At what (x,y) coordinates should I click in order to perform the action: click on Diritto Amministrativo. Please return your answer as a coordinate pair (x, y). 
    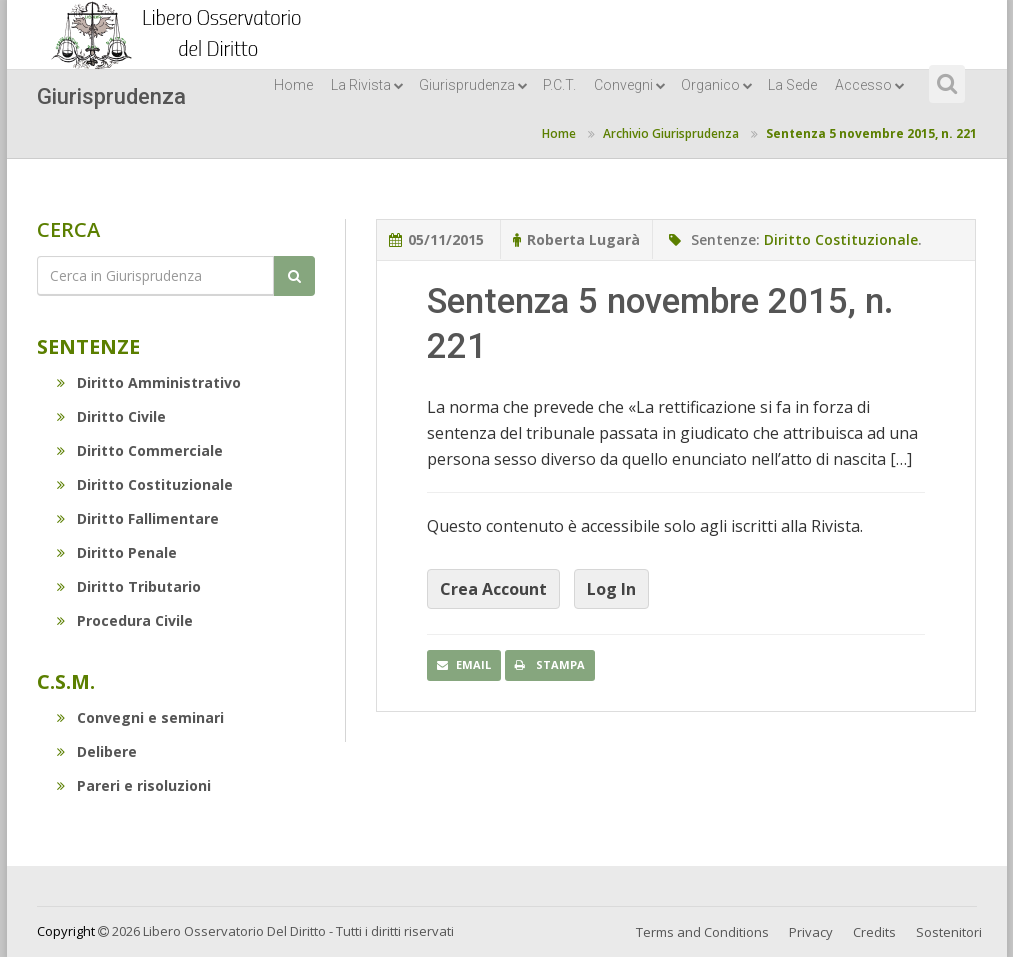
    Looking at the image, I should click on (149, 382).